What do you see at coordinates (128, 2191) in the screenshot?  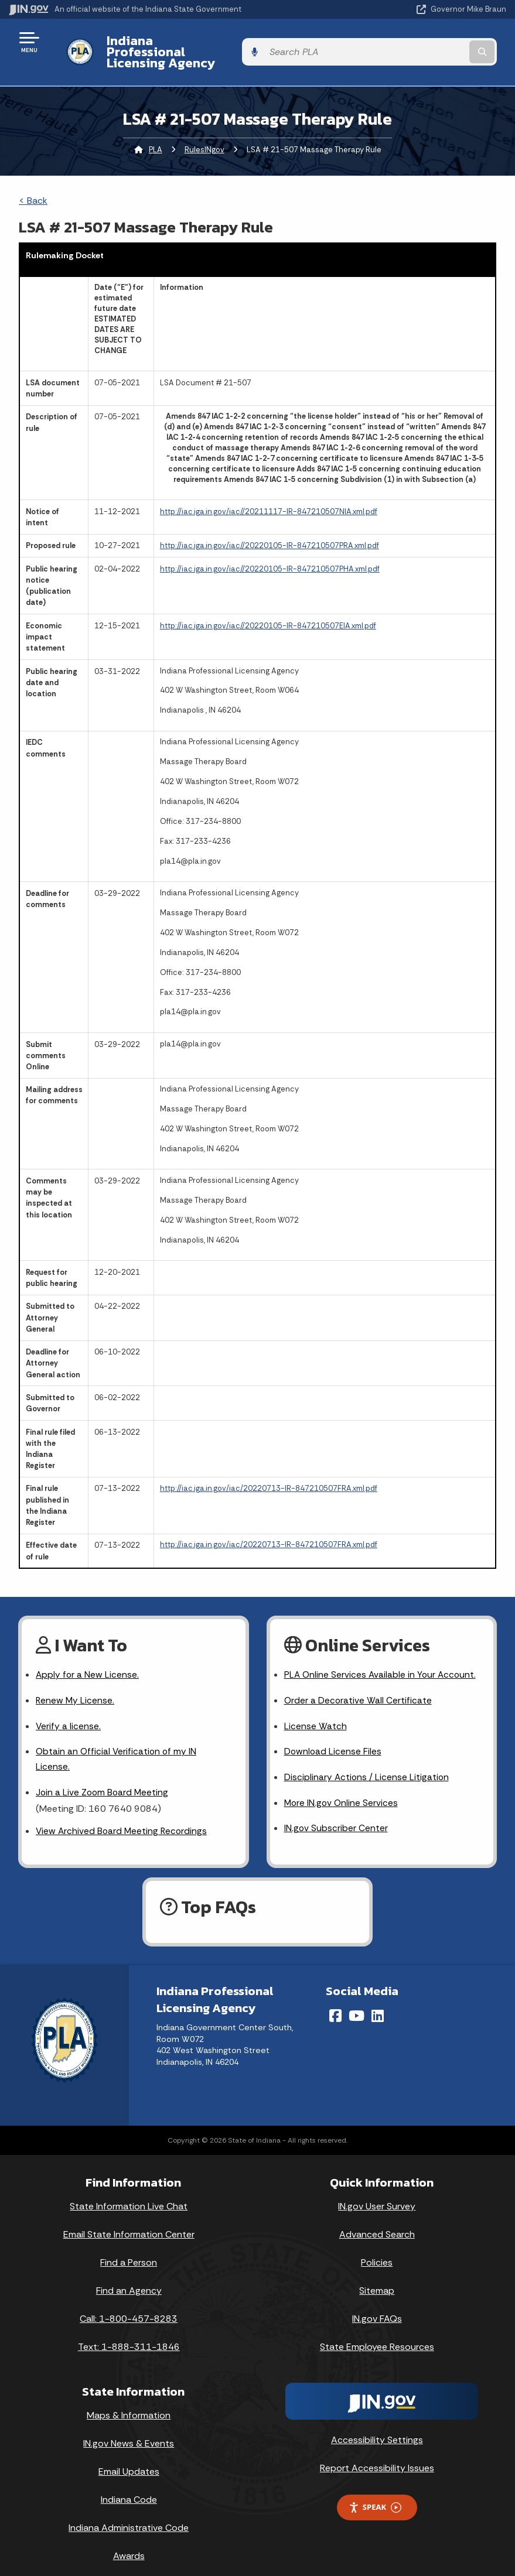 I see `State Information Live Chat` at bounding box center [128, 2191].